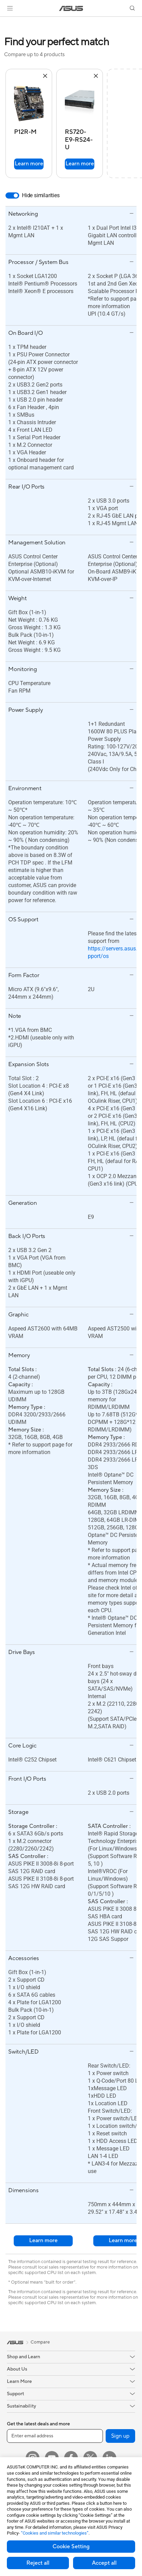 Image resolution: width=142 pixels, height=2576 pixels. I want to click on [button], so click(10, 8).